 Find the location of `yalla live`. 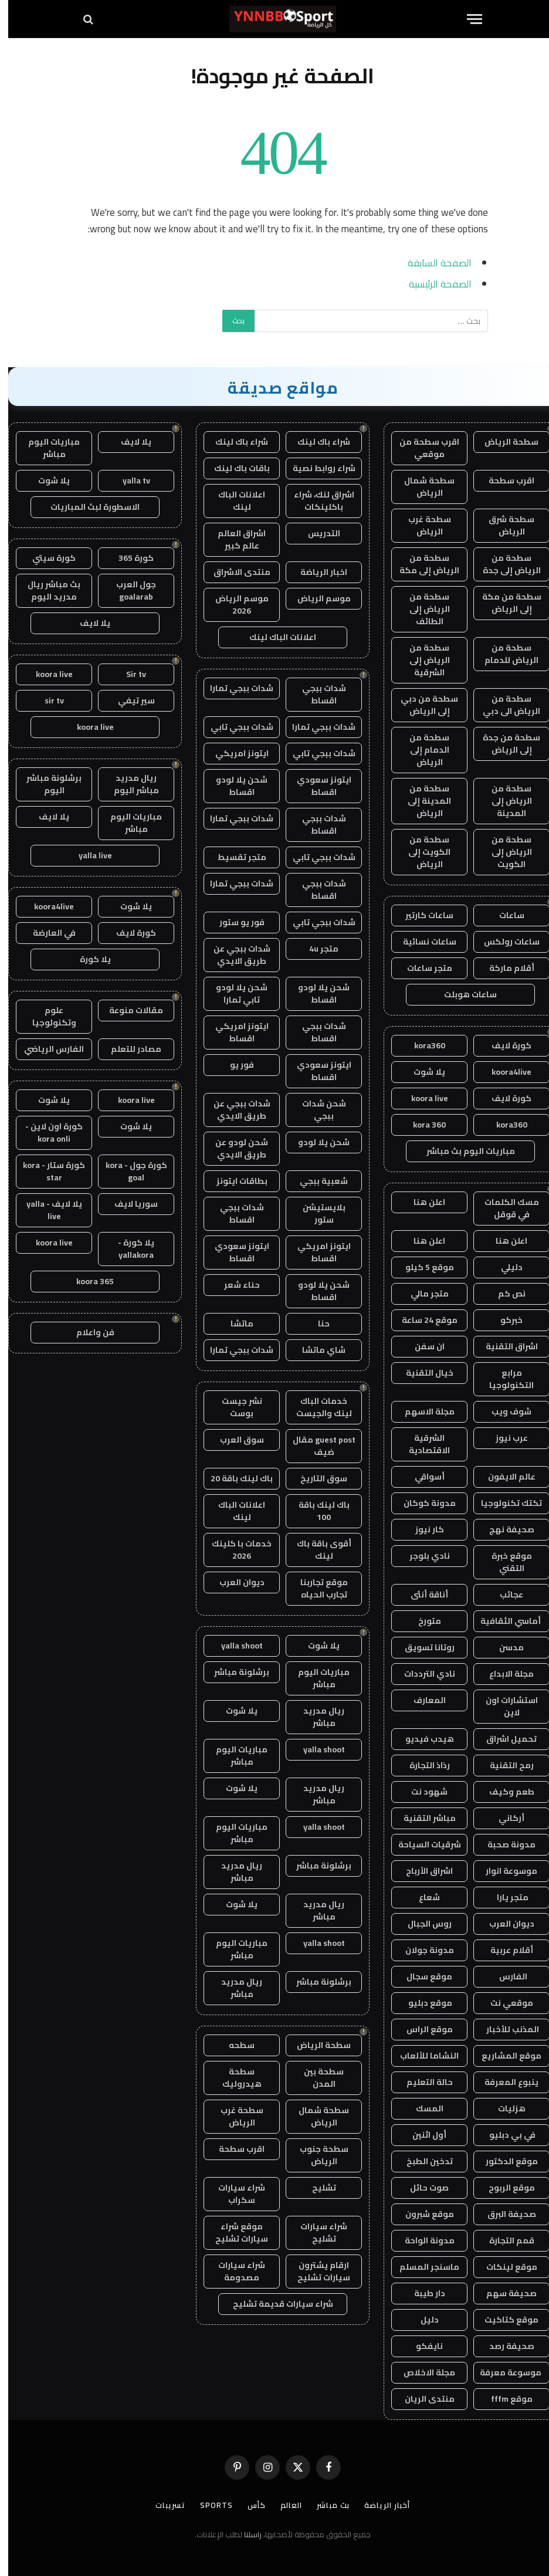

yalla live is located at coordinates (87, 855).